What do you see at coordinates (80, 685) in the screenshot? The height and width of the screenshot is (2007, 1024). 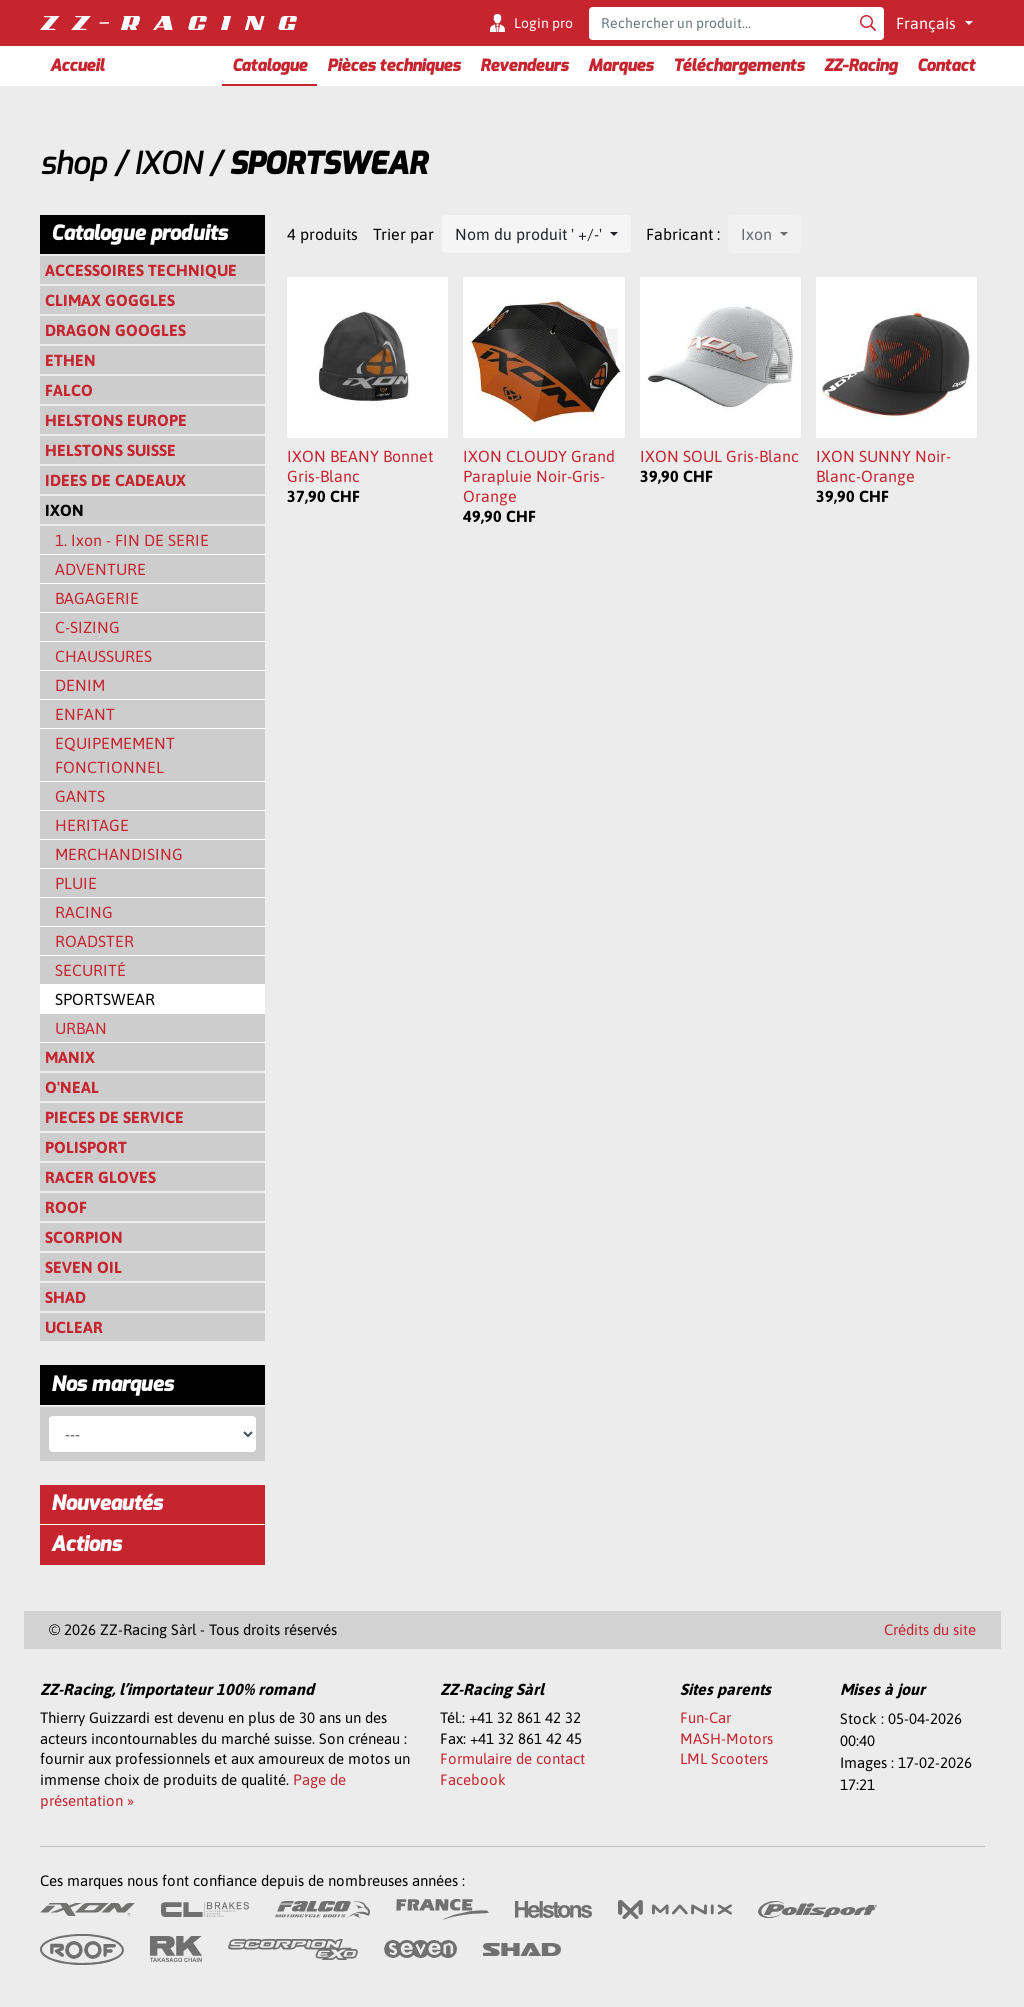 I see `DENIM` at bounding box center [80, 685].